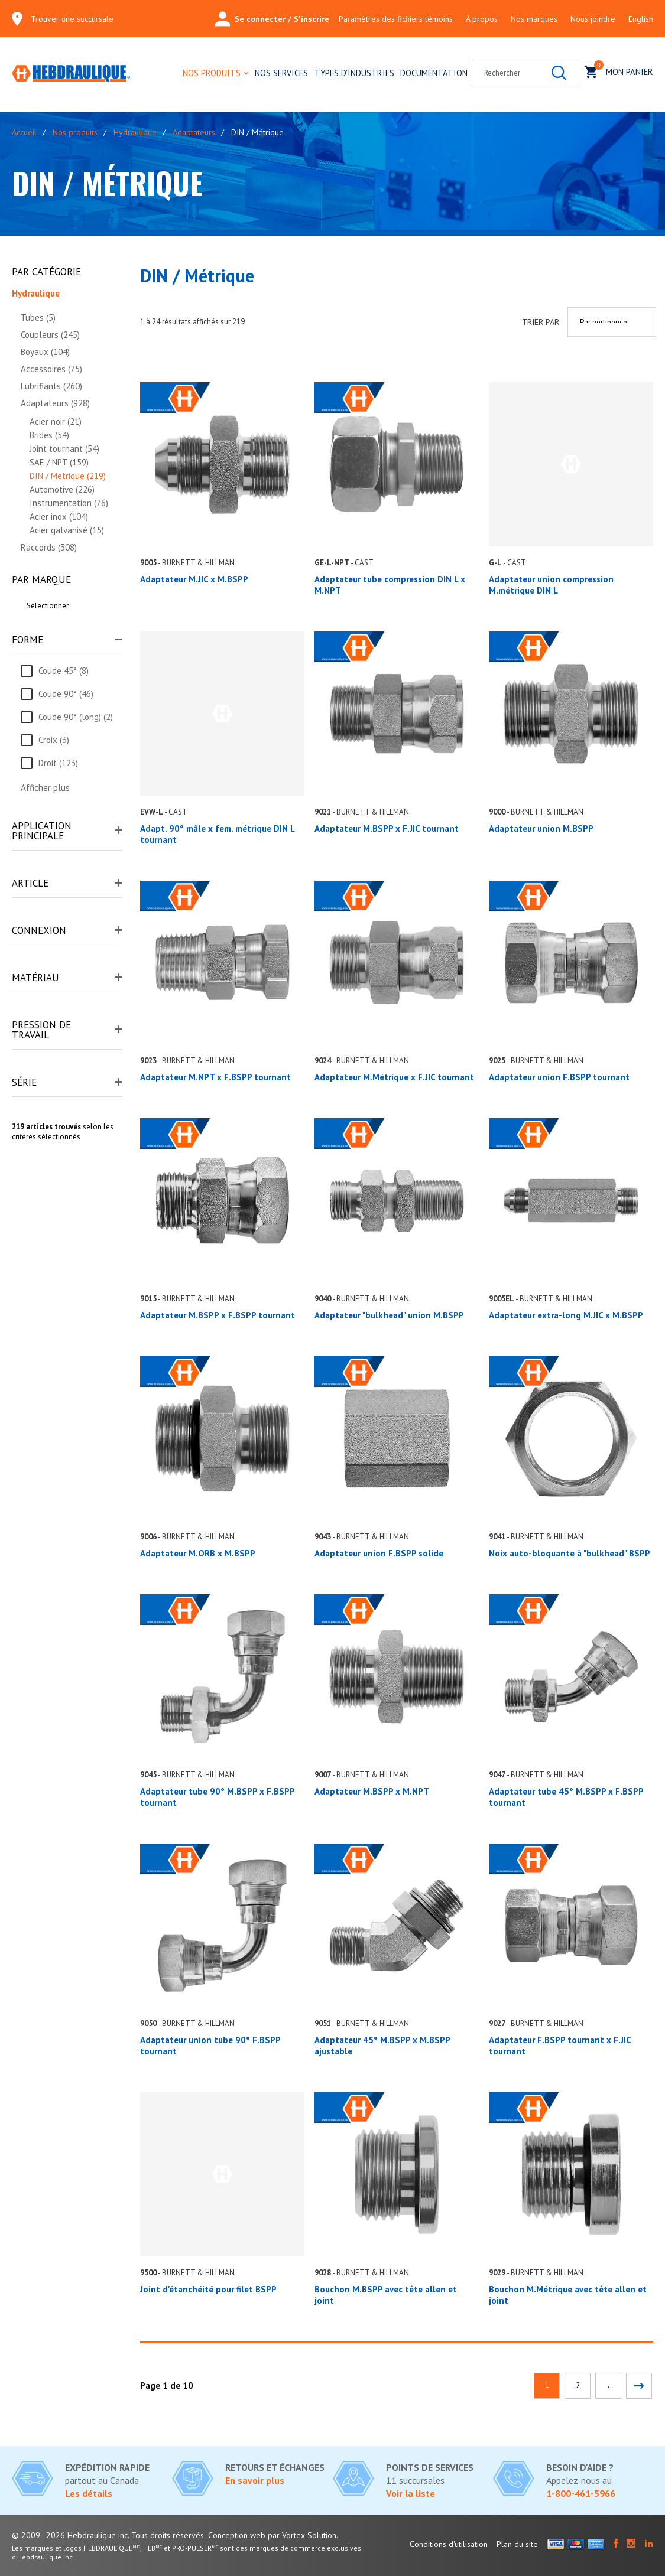 This screenshot has height=2576, width=665. Describe the element at coordinates (67, 530) in the screenshot. I see `Acier galvanisé (15)` at that location.